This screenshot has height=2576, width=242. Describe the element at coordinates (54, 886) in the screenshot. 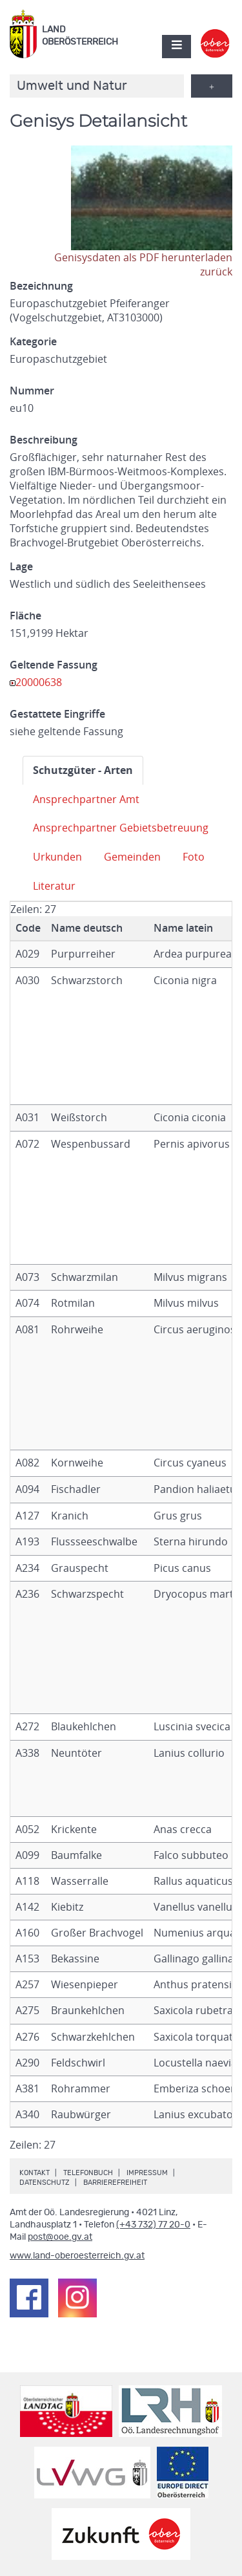

I see `Literatur` at that location.